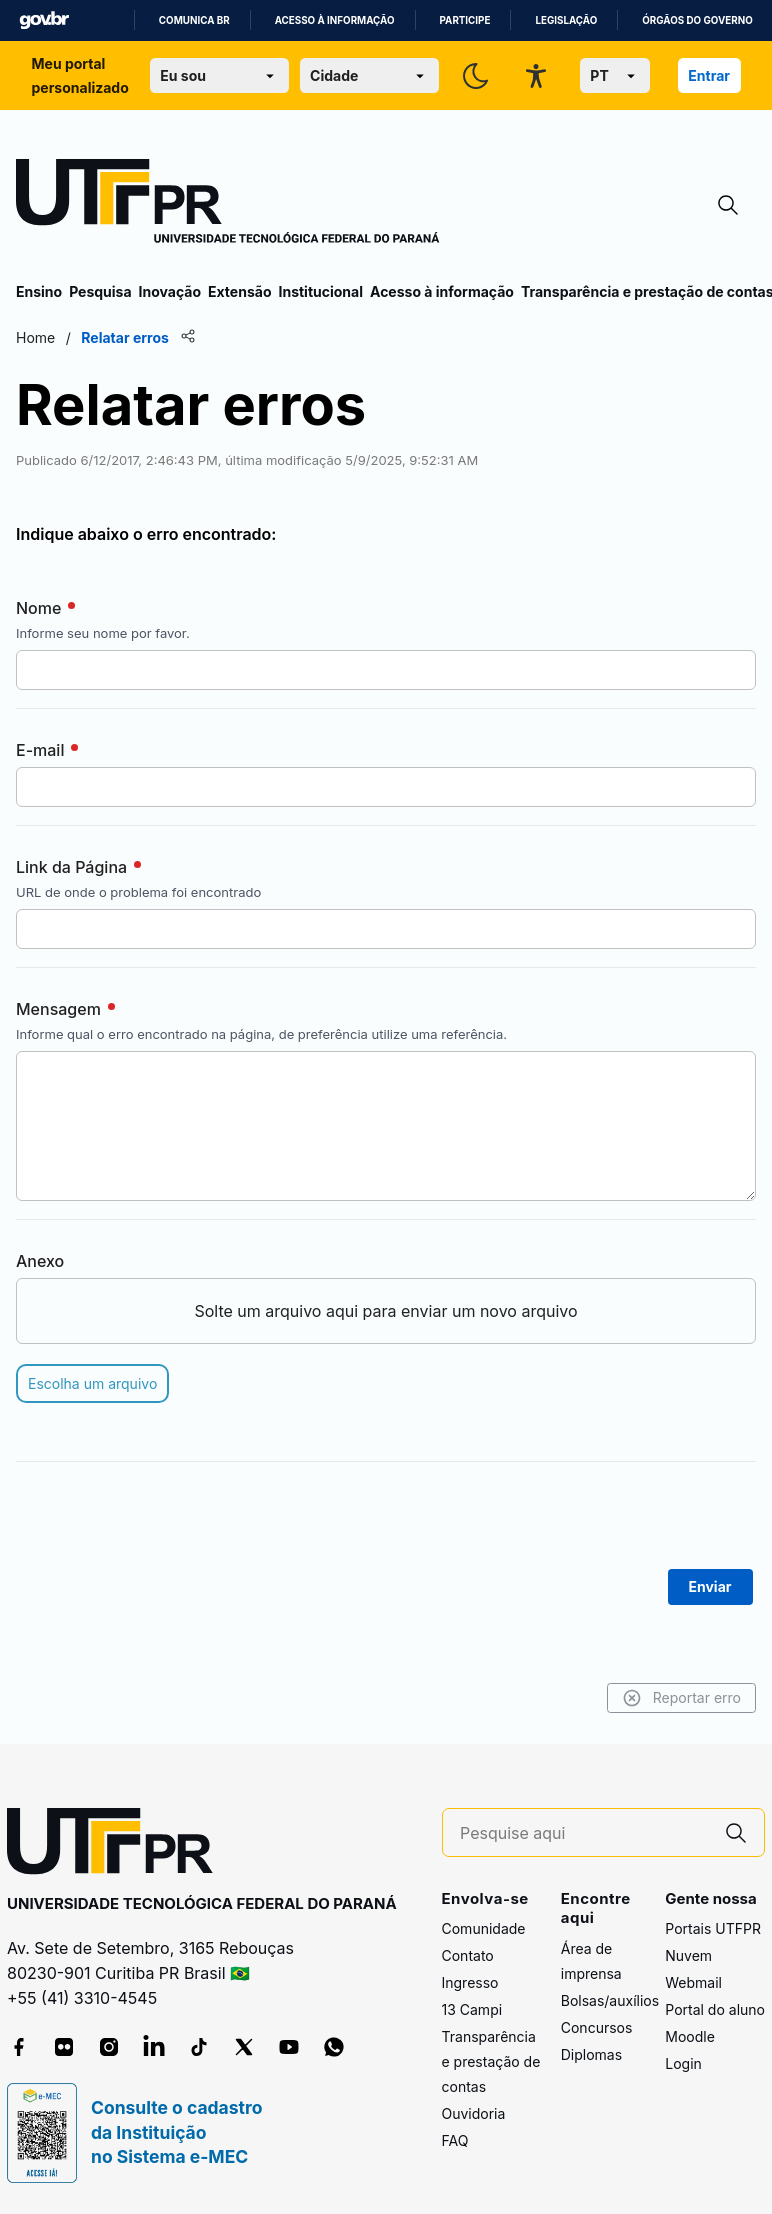 Image resolution: width=772 pixels, height=2214 pixels. Describe the element at coordinates (484, 1928) in the screenshot. I see `Comunidade` at that location.